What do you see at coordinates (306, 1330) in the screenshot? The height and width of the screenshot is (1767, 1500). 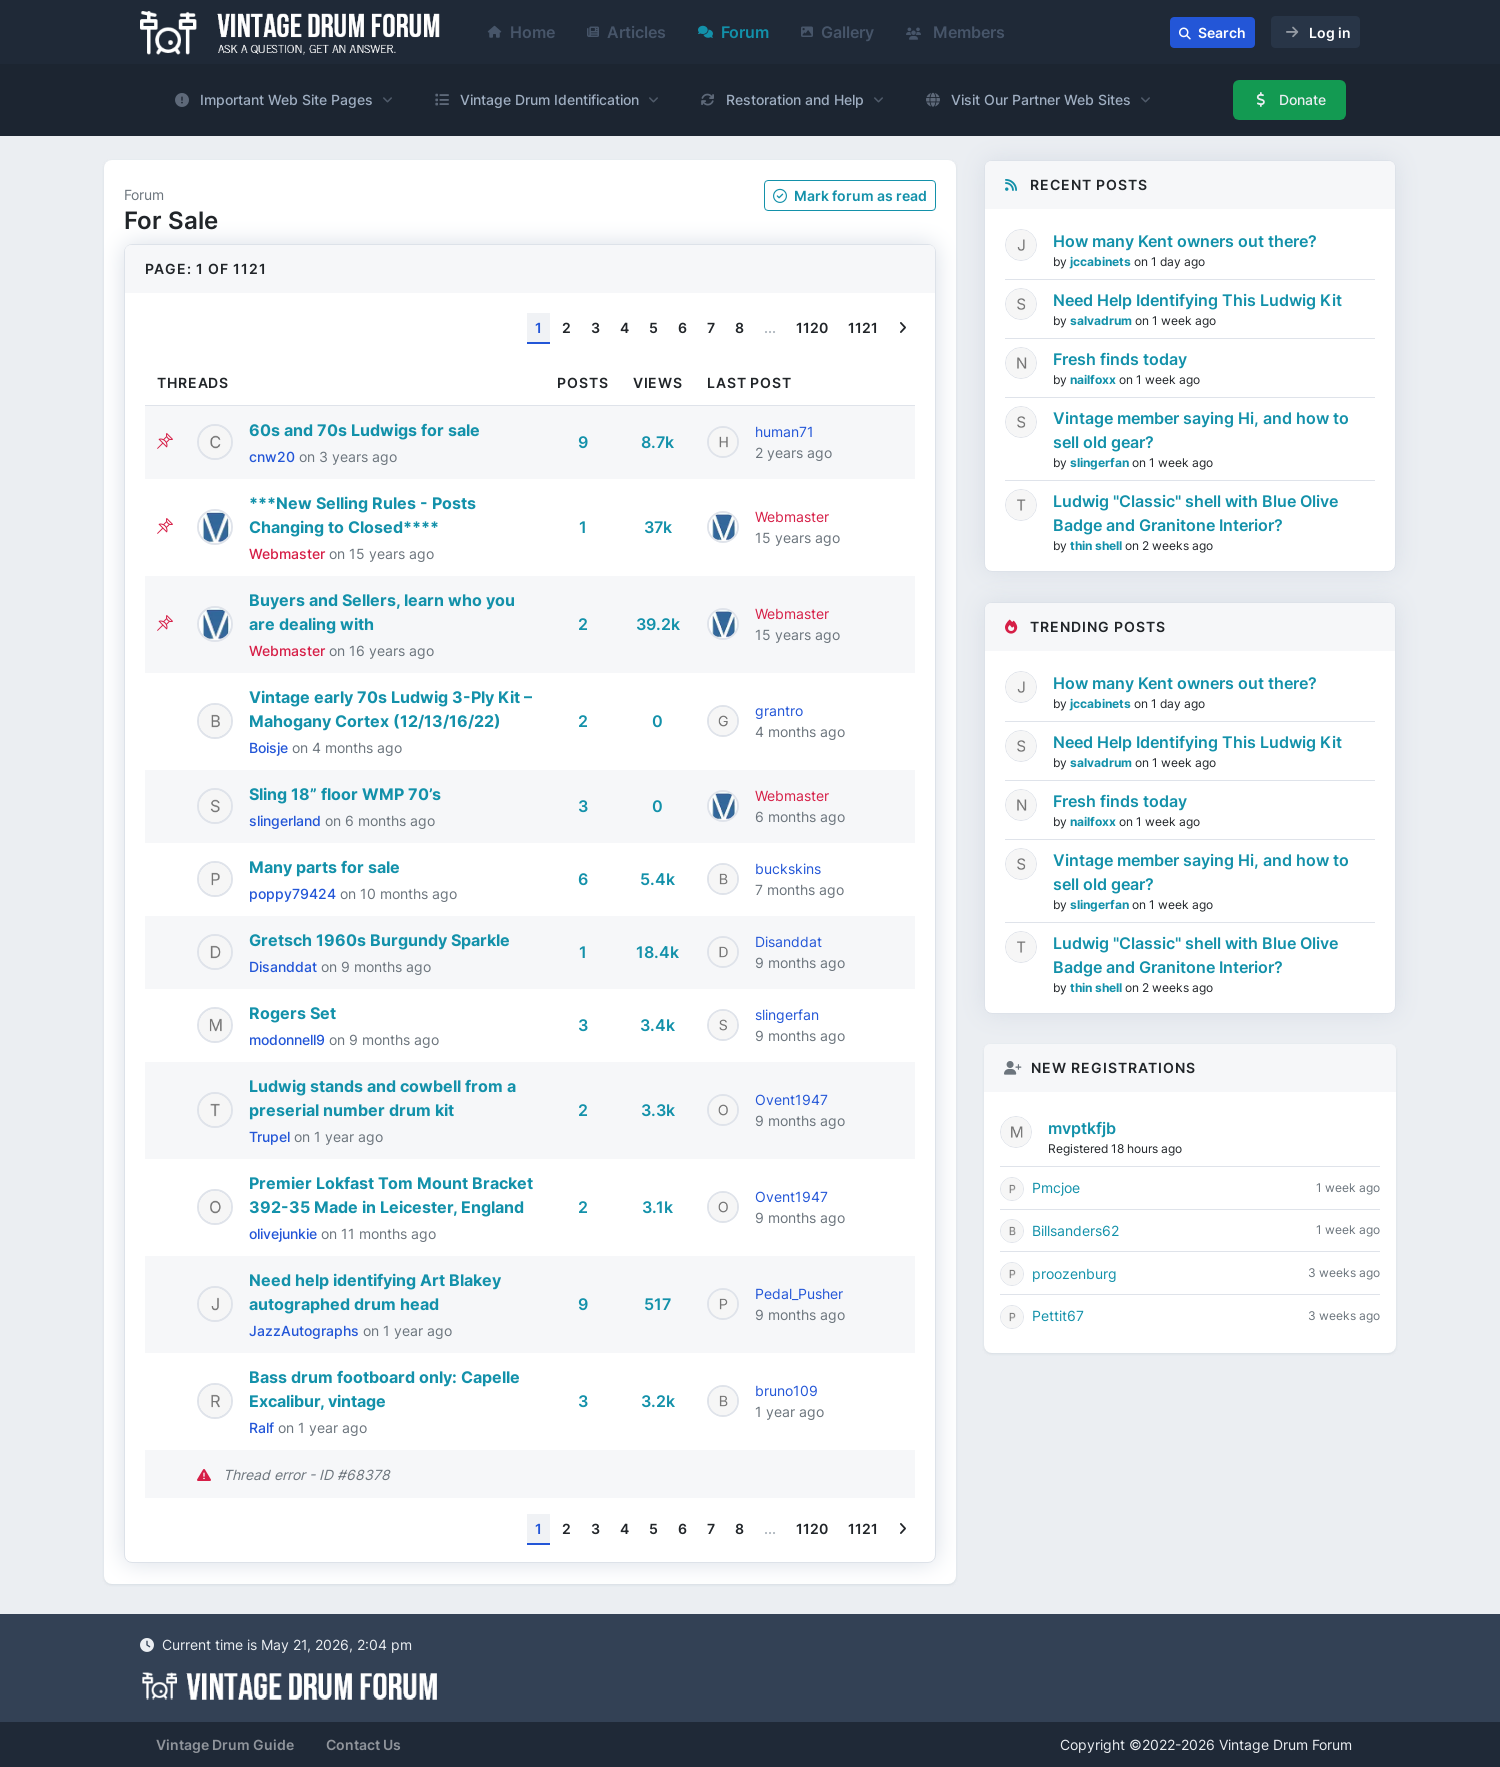 I see `JazzAutographs` at bounding box center [306, 1330].